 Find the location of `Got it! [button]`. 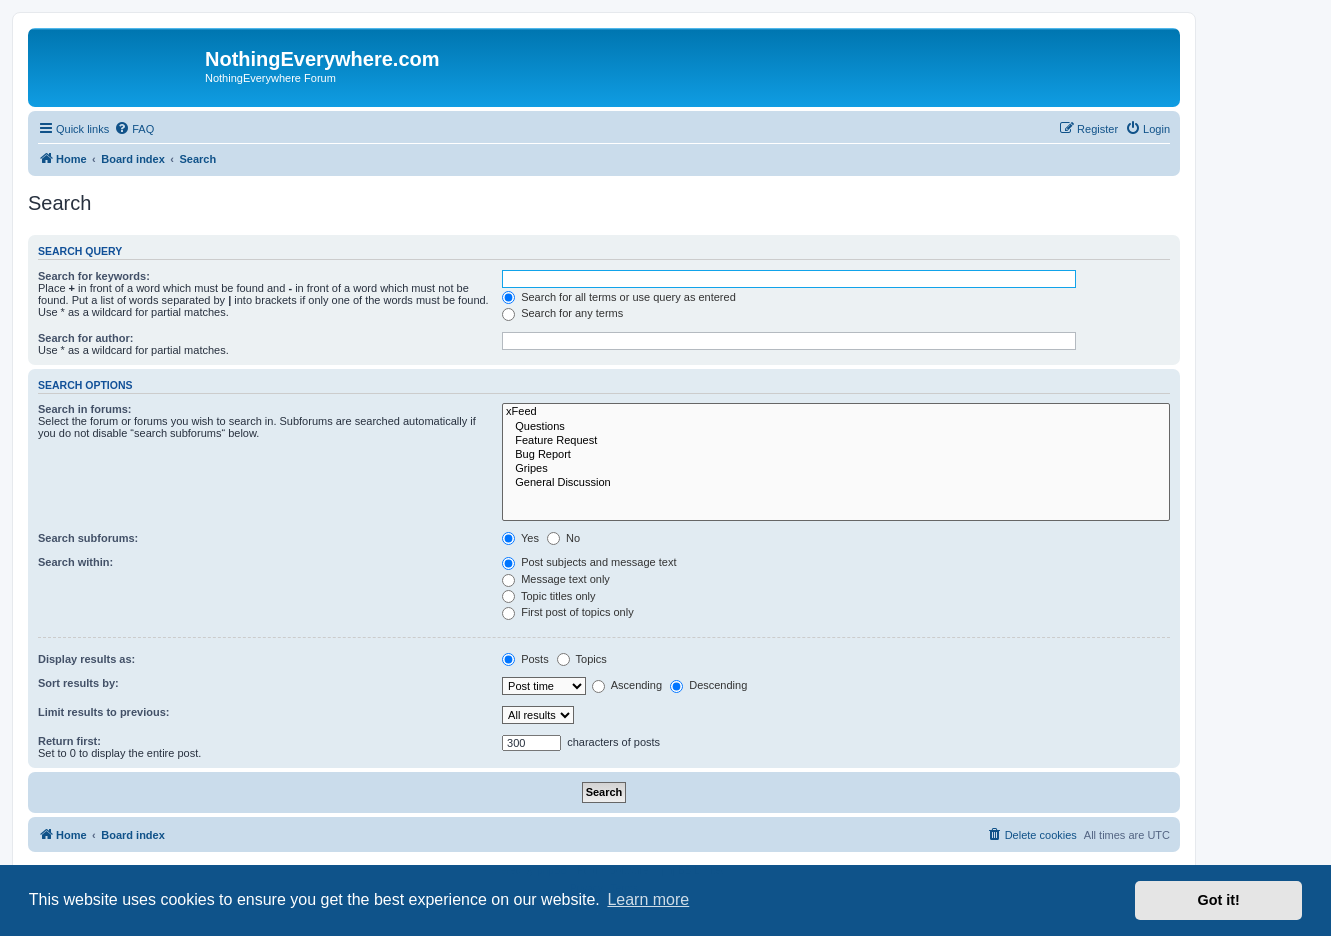

Got it! [button] is located at coordinates (1219, 900).